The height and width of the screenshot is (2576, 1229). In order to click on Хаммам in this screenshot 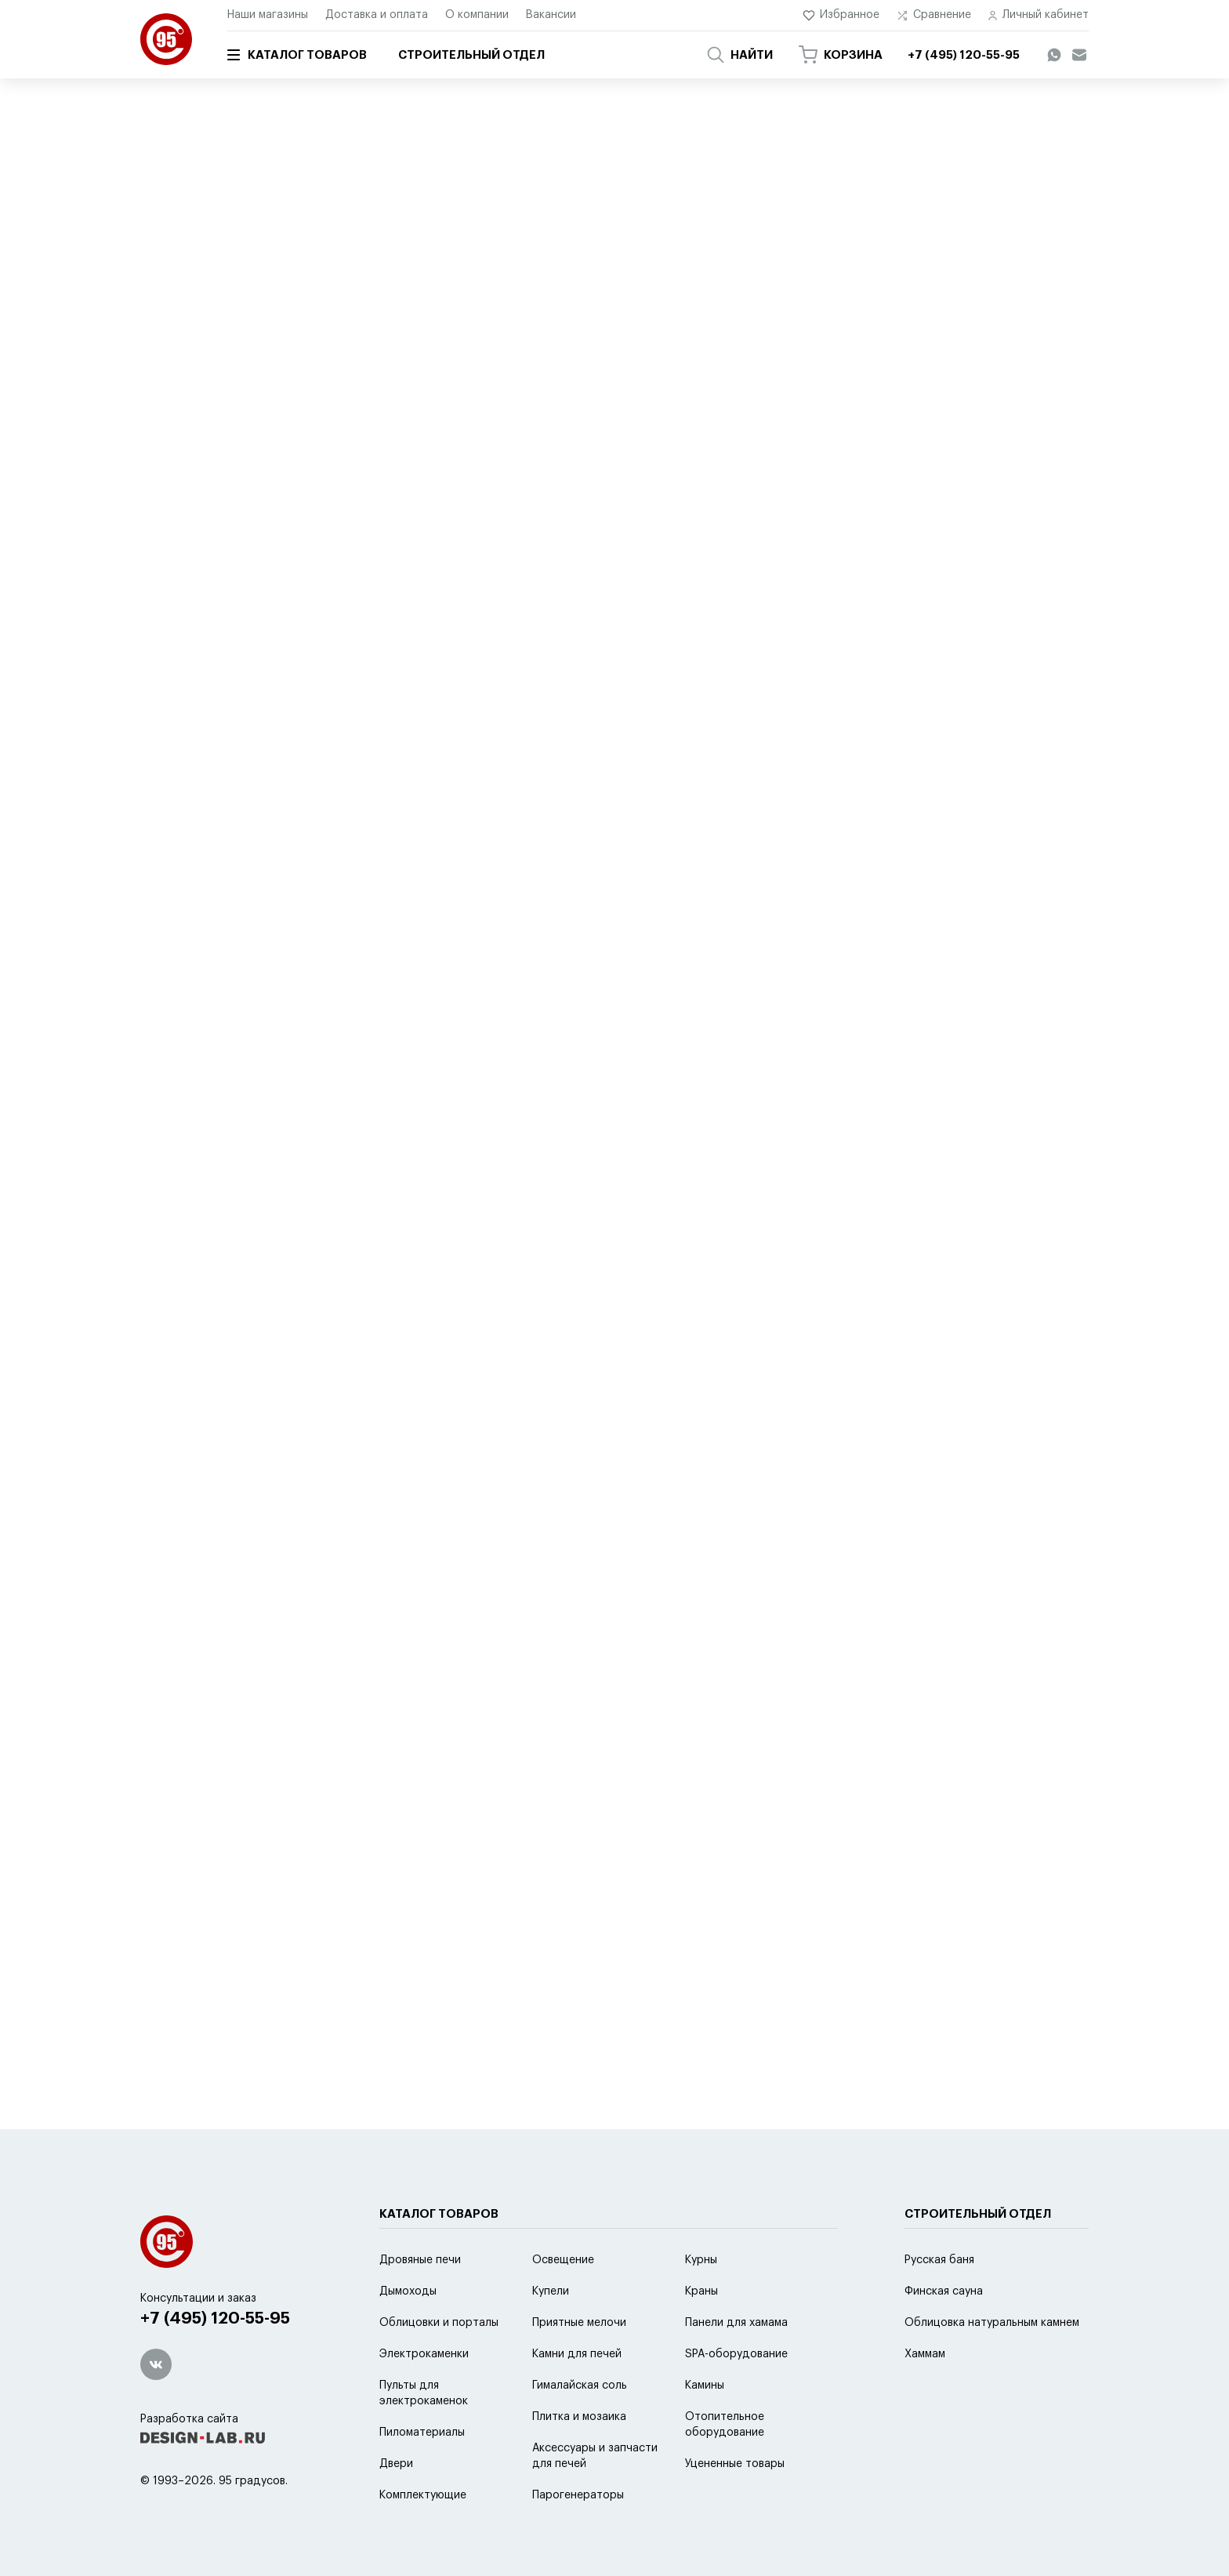, I will do `click(925, 2354)`.